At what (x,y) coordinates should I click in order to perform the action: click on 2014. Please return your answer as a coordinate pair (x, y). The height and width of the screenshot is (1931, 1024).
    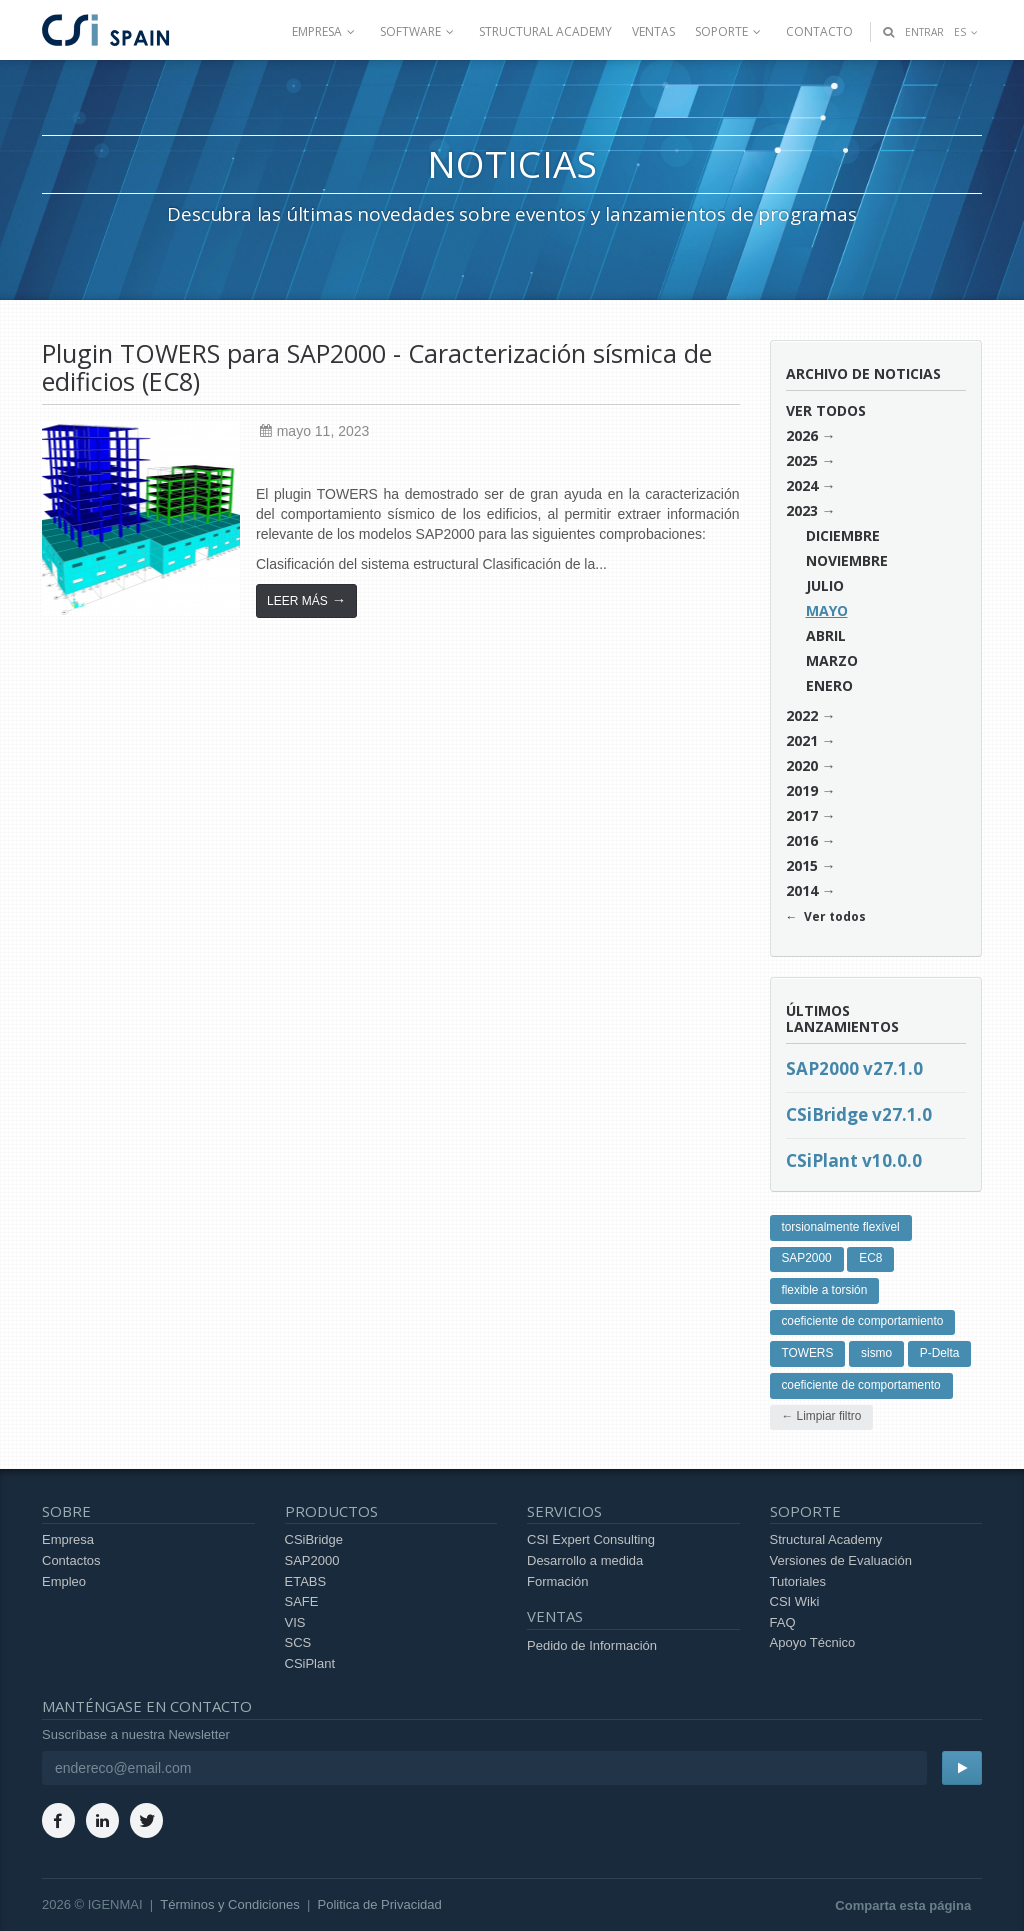
    Looking at the image, I should click on (802, 890).